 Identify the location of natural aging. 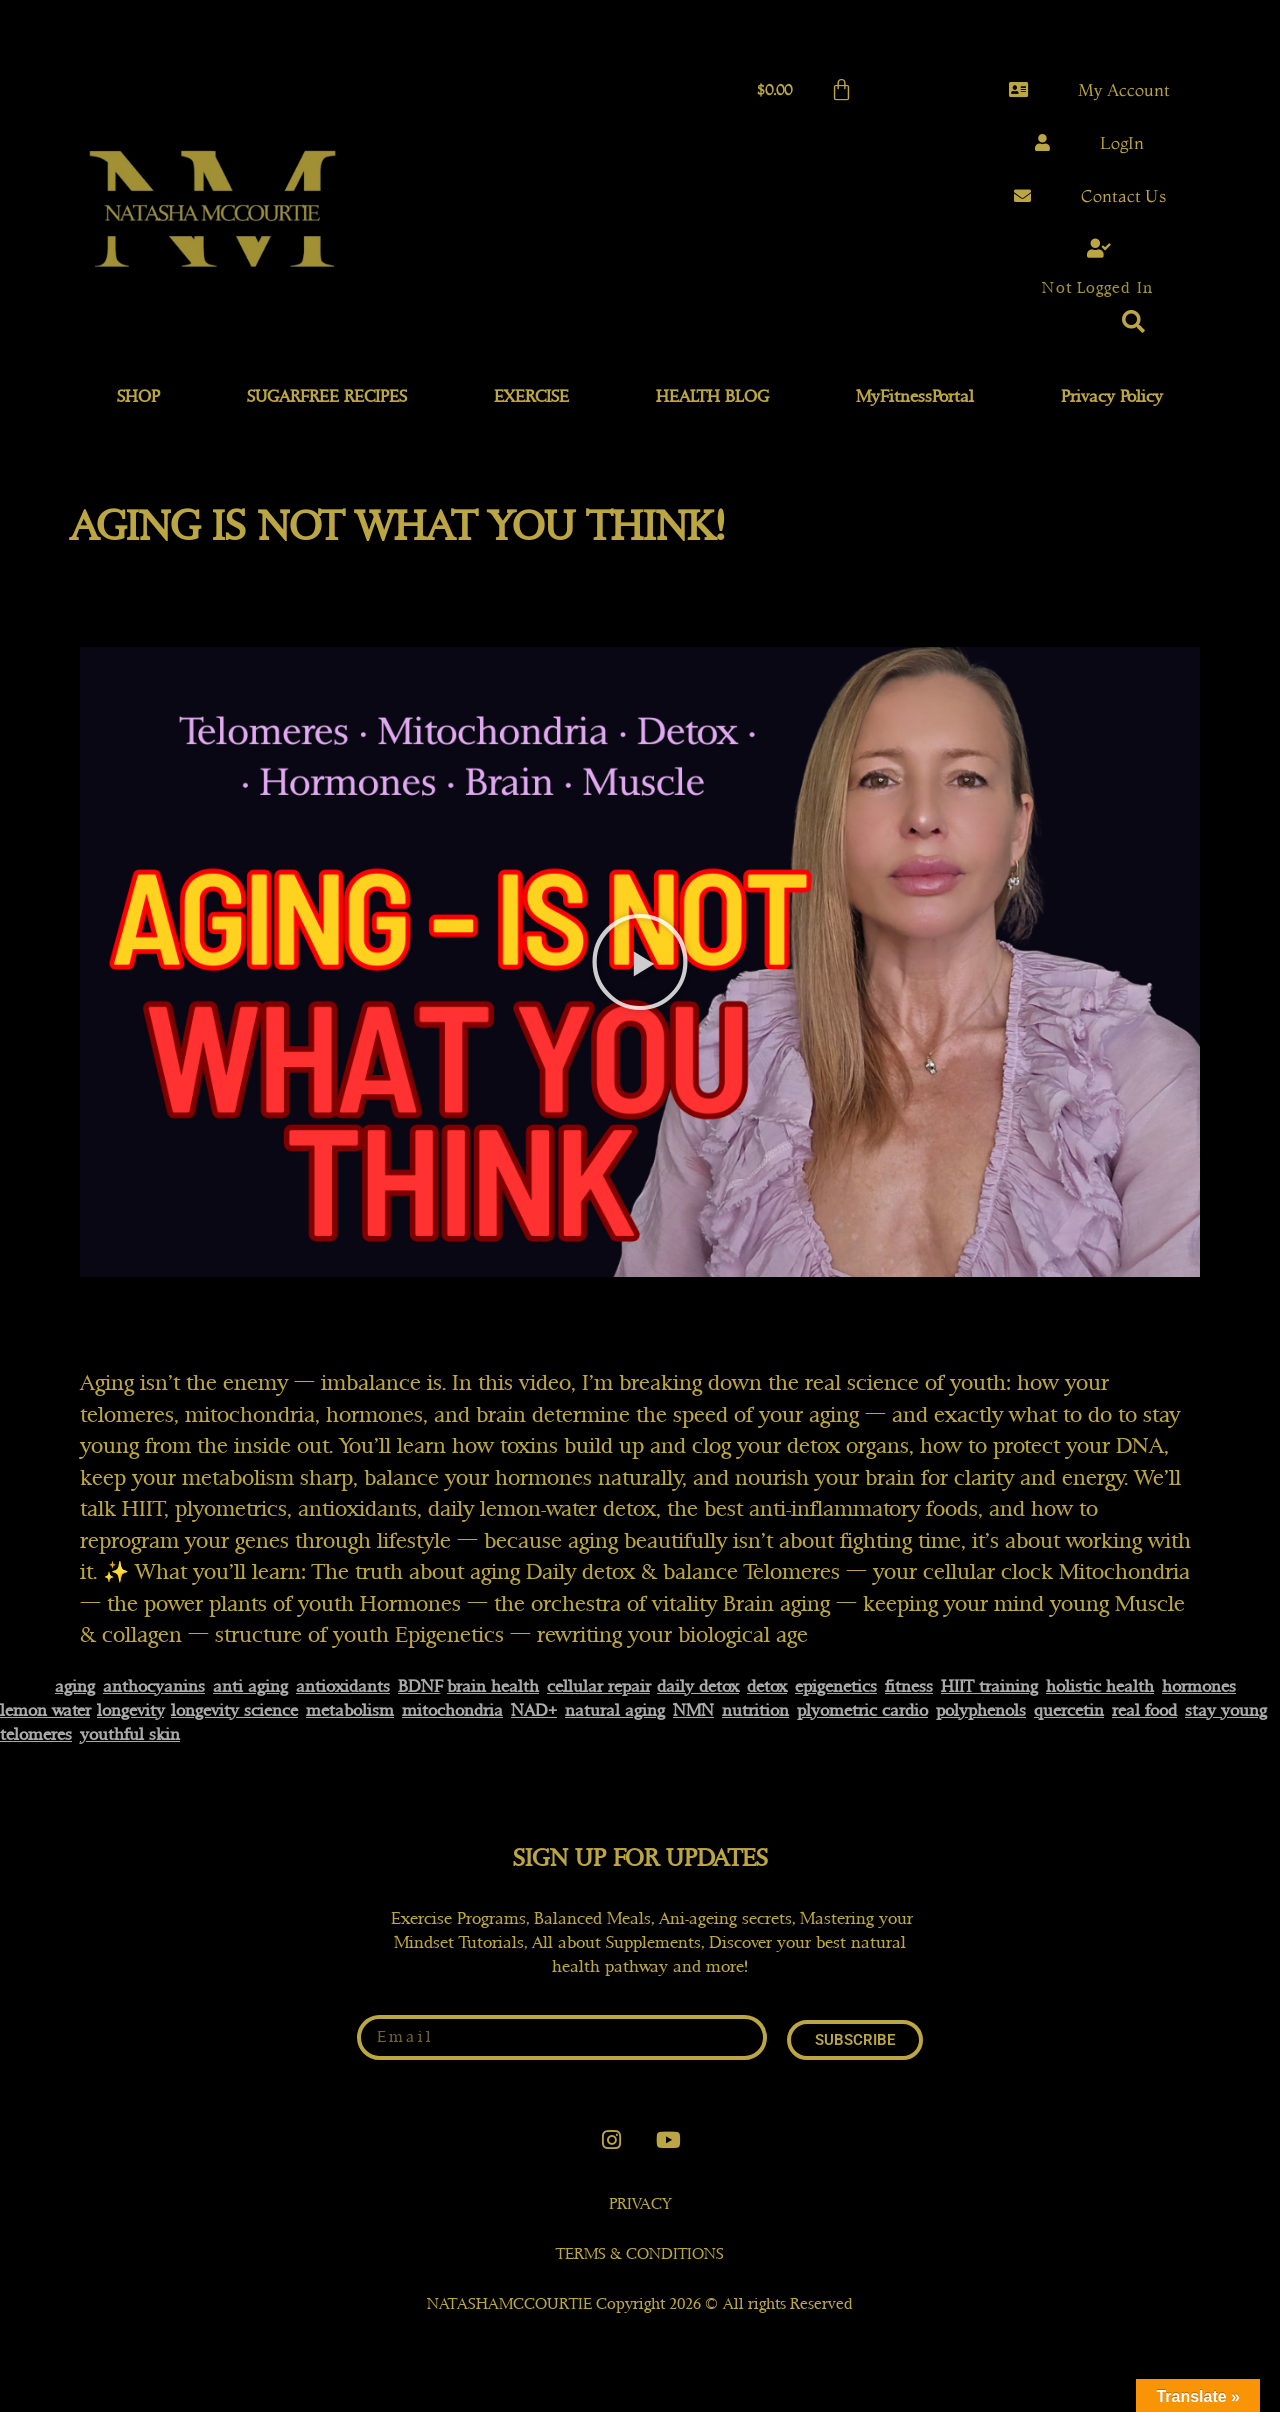
(615, 1710).